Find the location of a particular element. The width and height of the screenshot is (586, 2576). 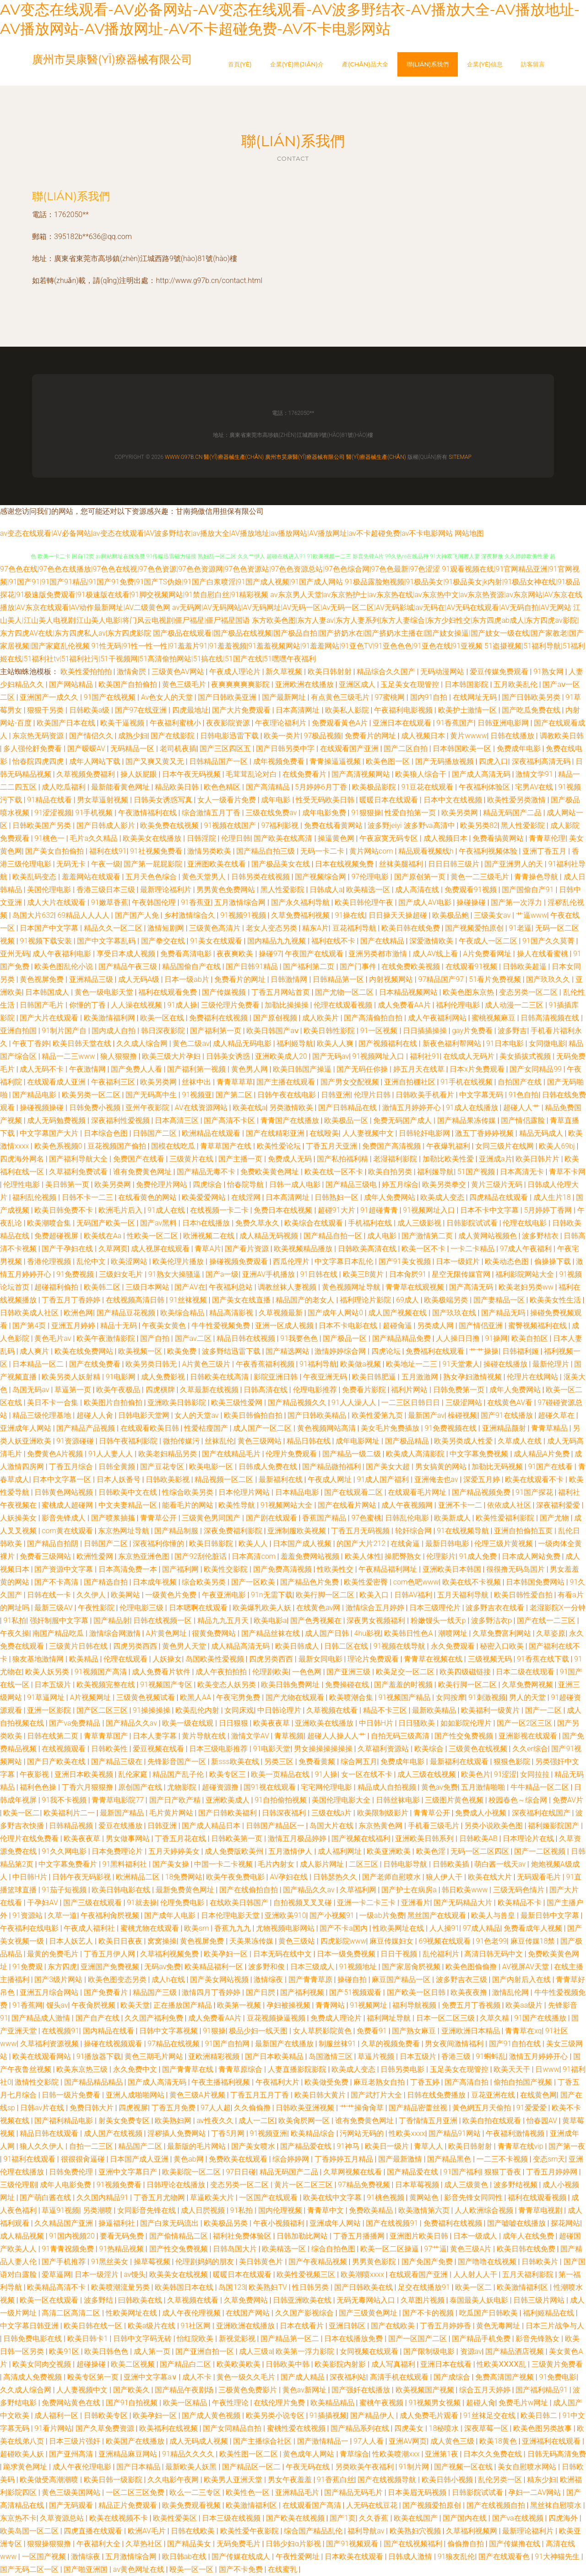

激情综夜 is located at coordinates (269, 1979).